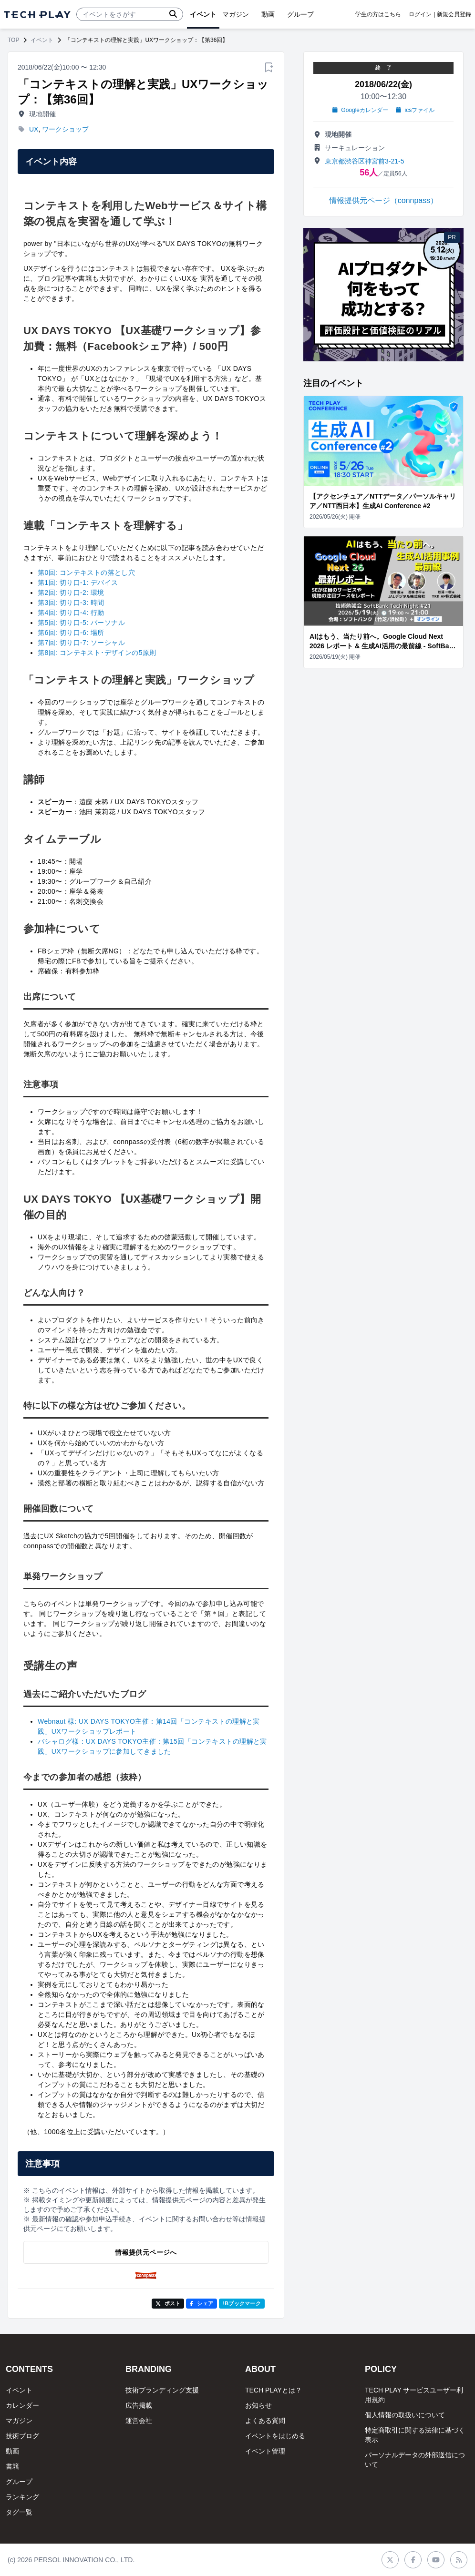 The image size is (475, 2576). Describe the element at coordinates (81, 622) in the screenshot. I see `第5回: 切り口-5: パーソナル` at that location.